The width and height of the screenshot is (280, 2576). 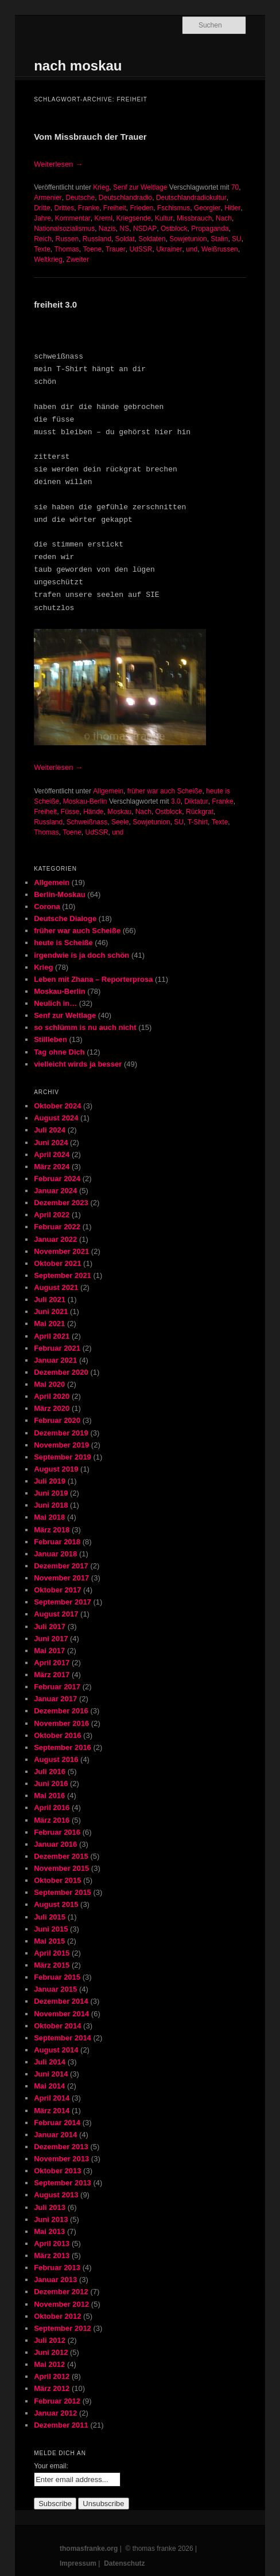 What do you see at coordinates (81, 955) in the screenshot?
I see `irgendwie is ja doch schön` at bounding box center [81, 955].